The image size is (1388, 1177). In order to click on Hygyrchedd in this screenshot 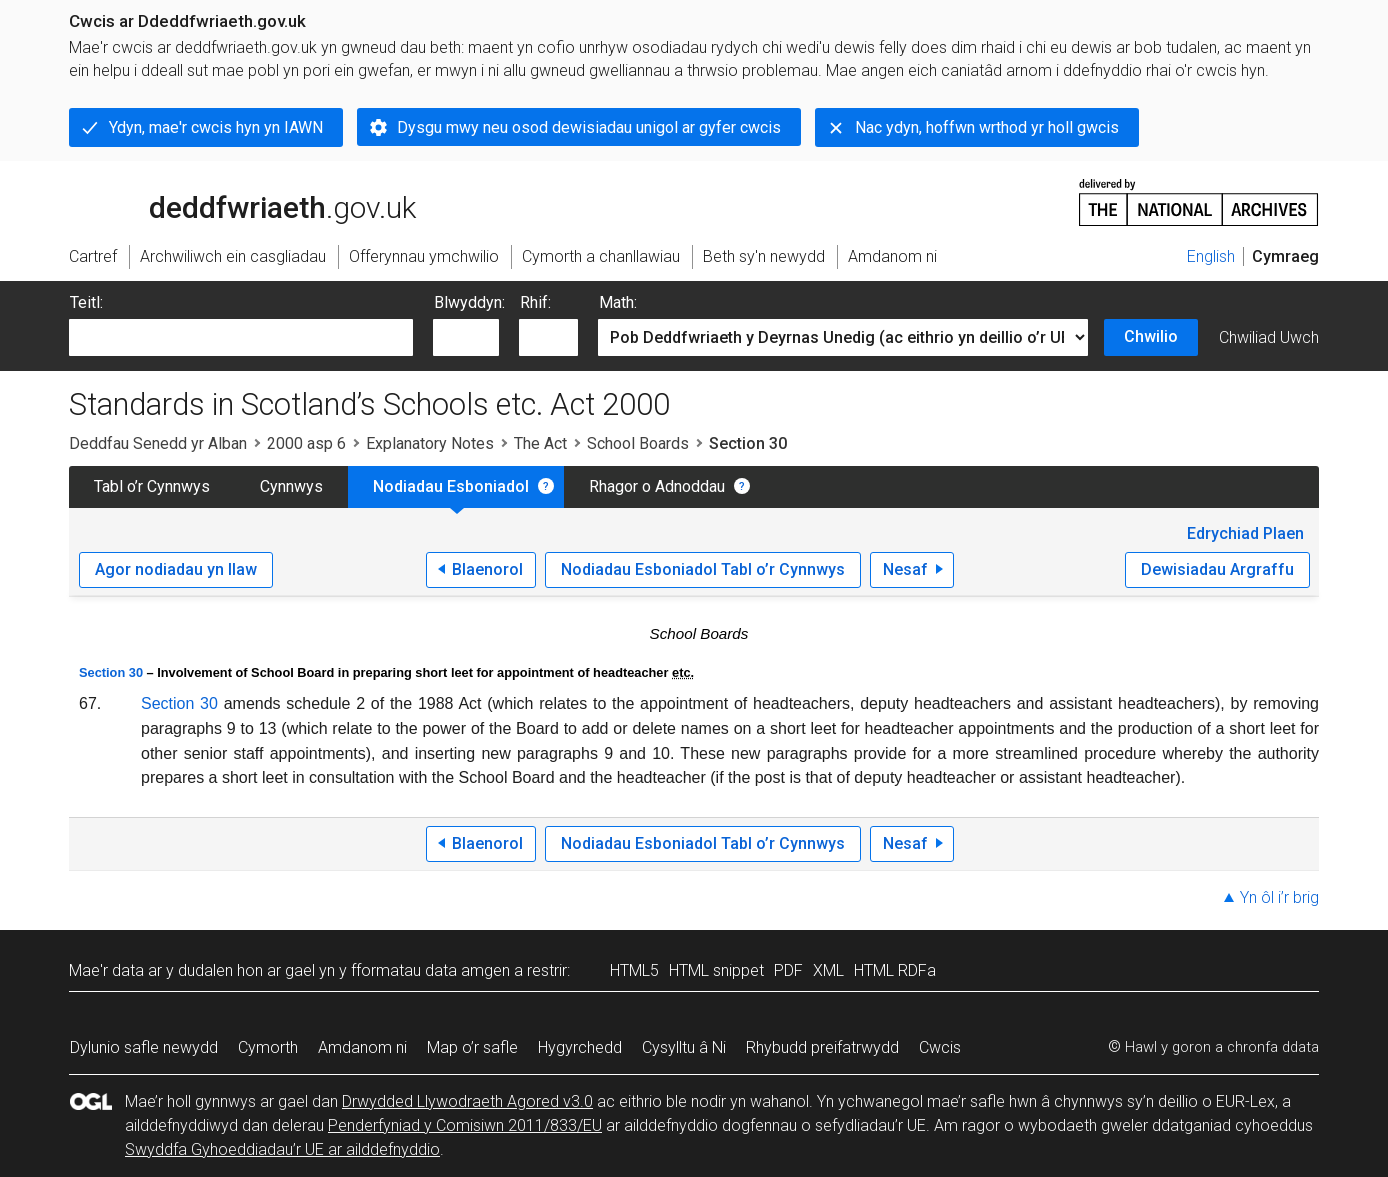, I will do `click(580, 1047)`.